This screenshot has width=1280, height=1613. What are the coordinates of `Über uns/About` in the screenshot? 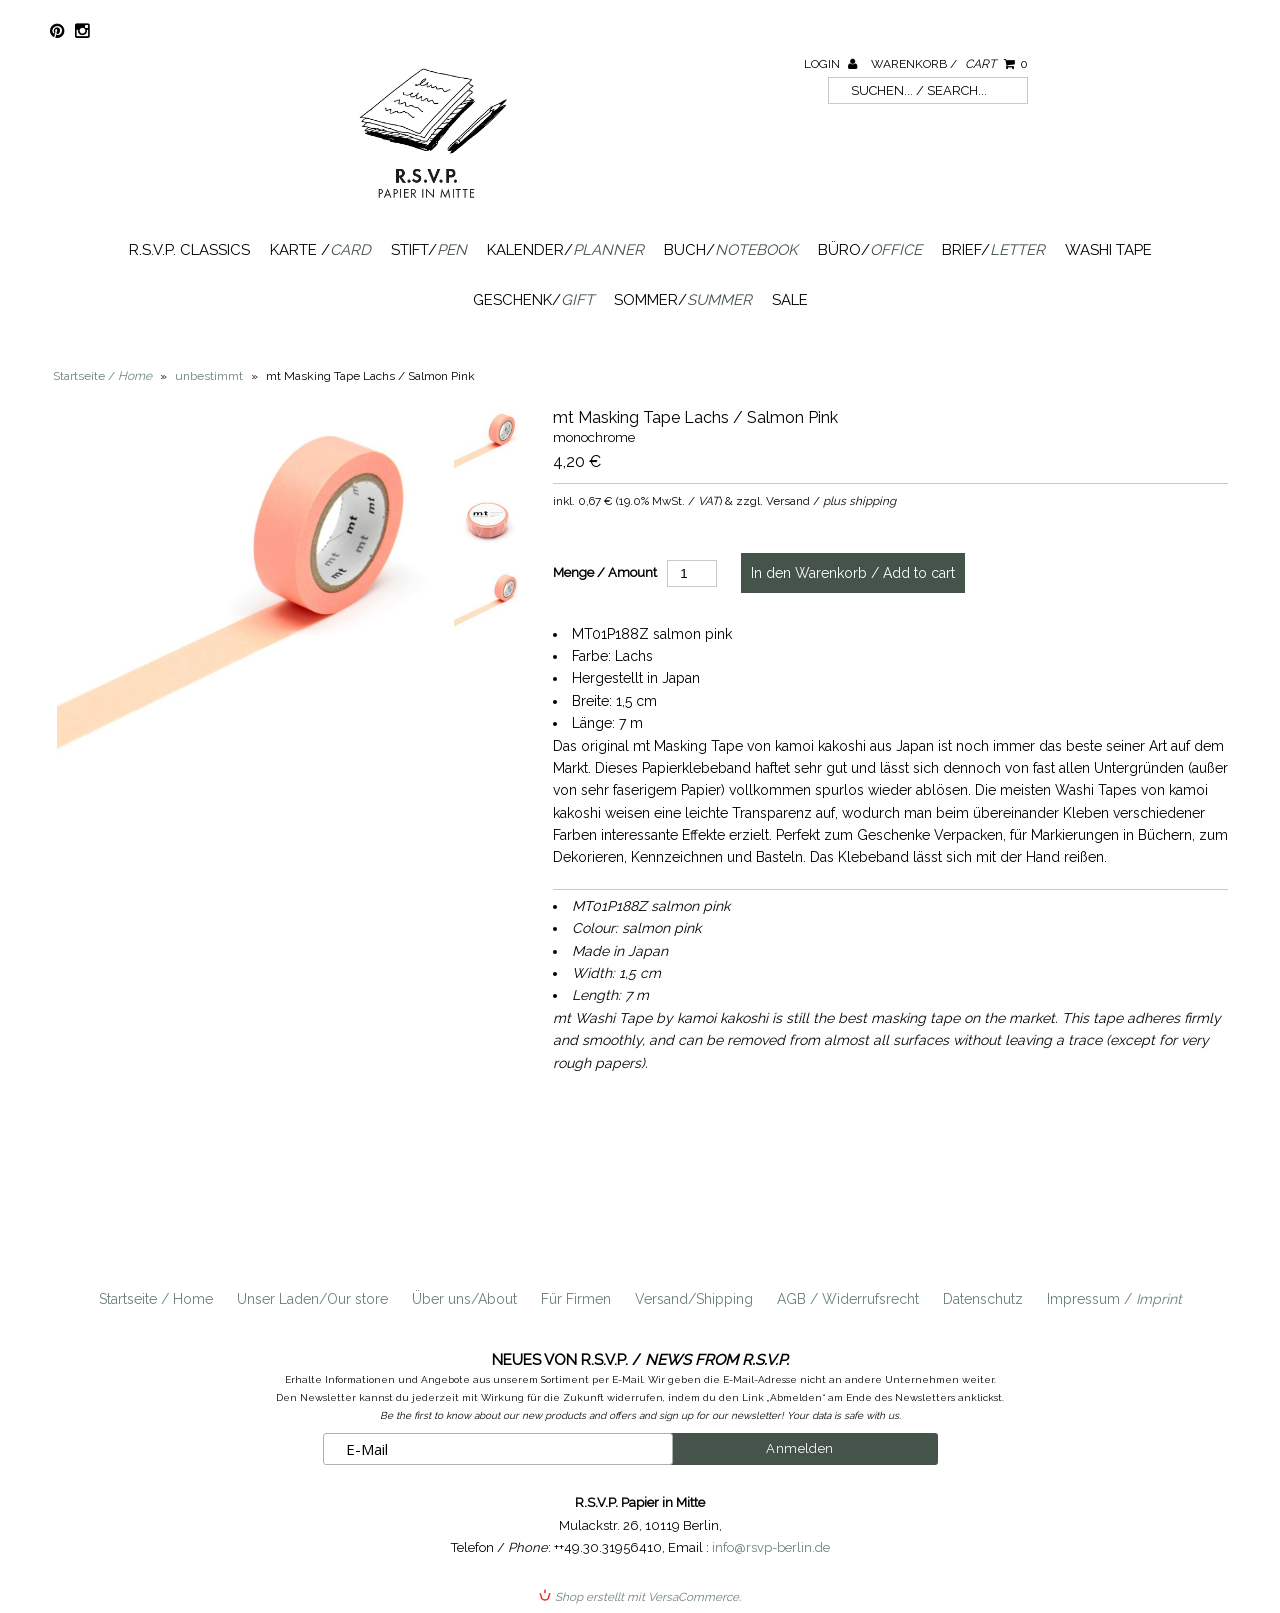 It's located at (464, 1299).